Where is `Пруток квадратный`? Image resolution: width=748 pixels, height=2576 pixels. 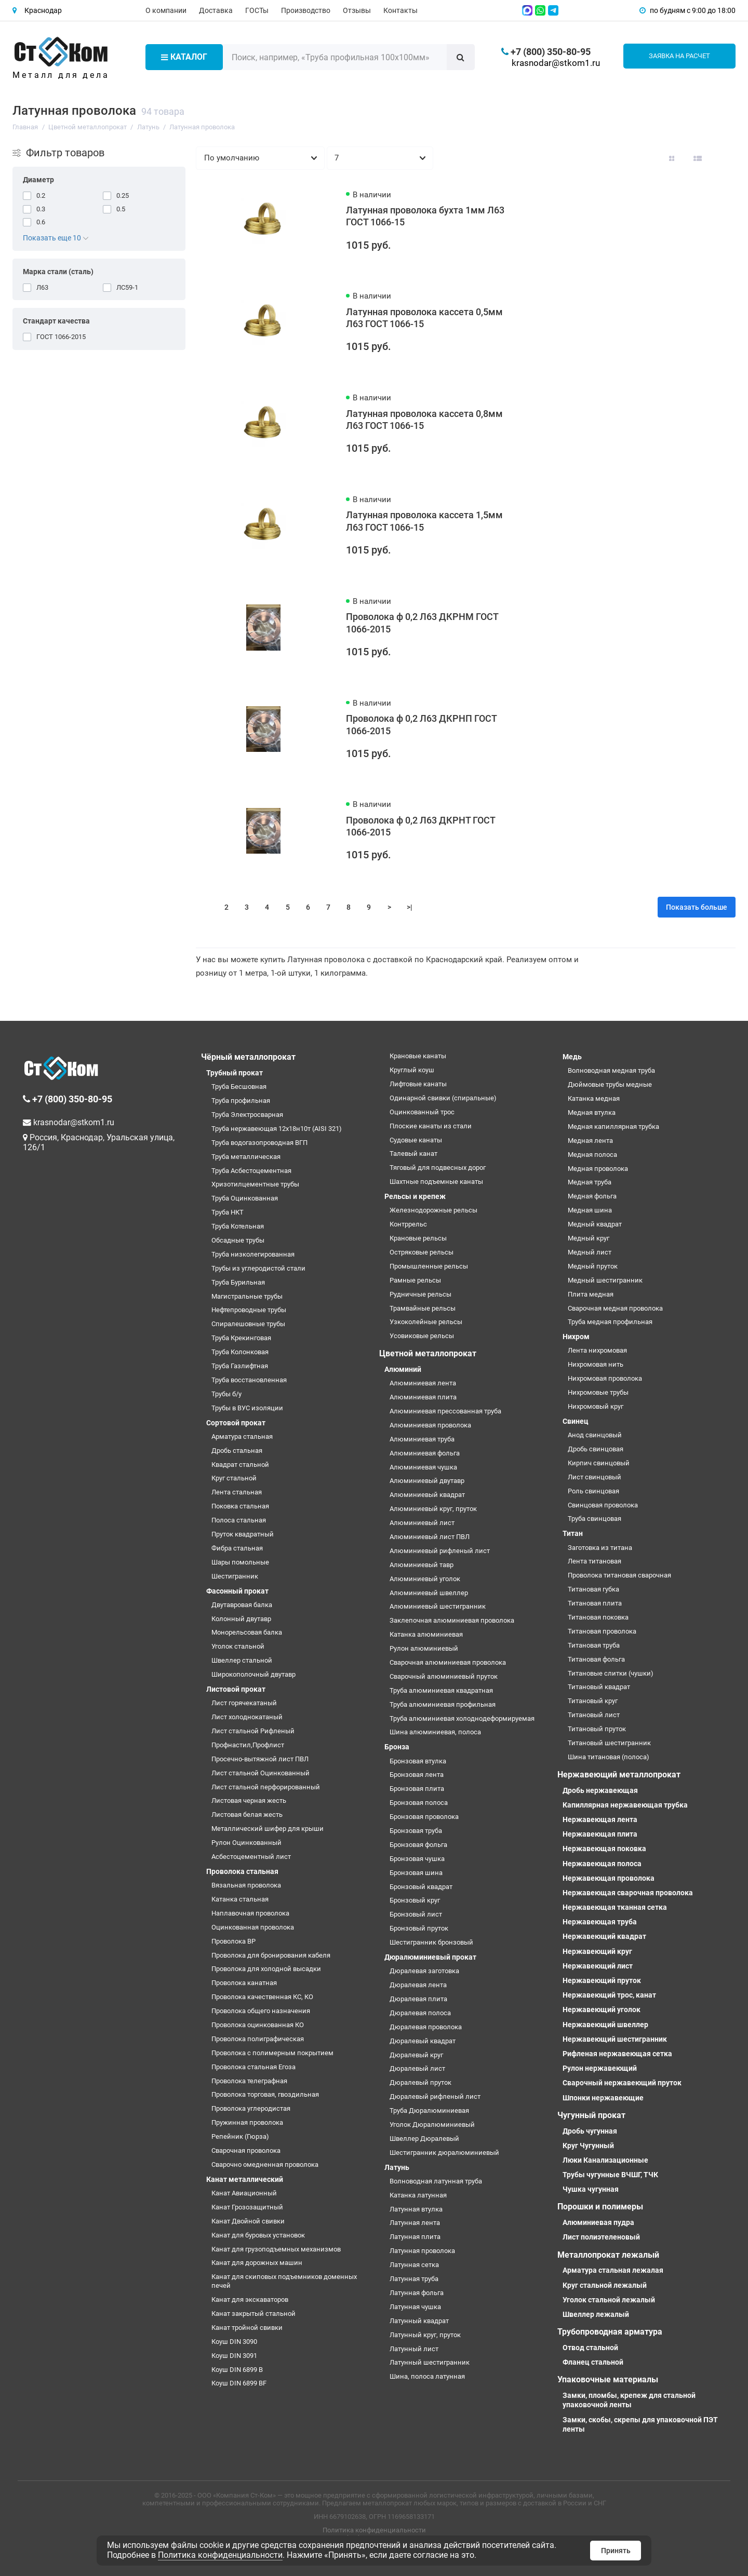
Пруток квадратный is located at coordinates (242, 1534).